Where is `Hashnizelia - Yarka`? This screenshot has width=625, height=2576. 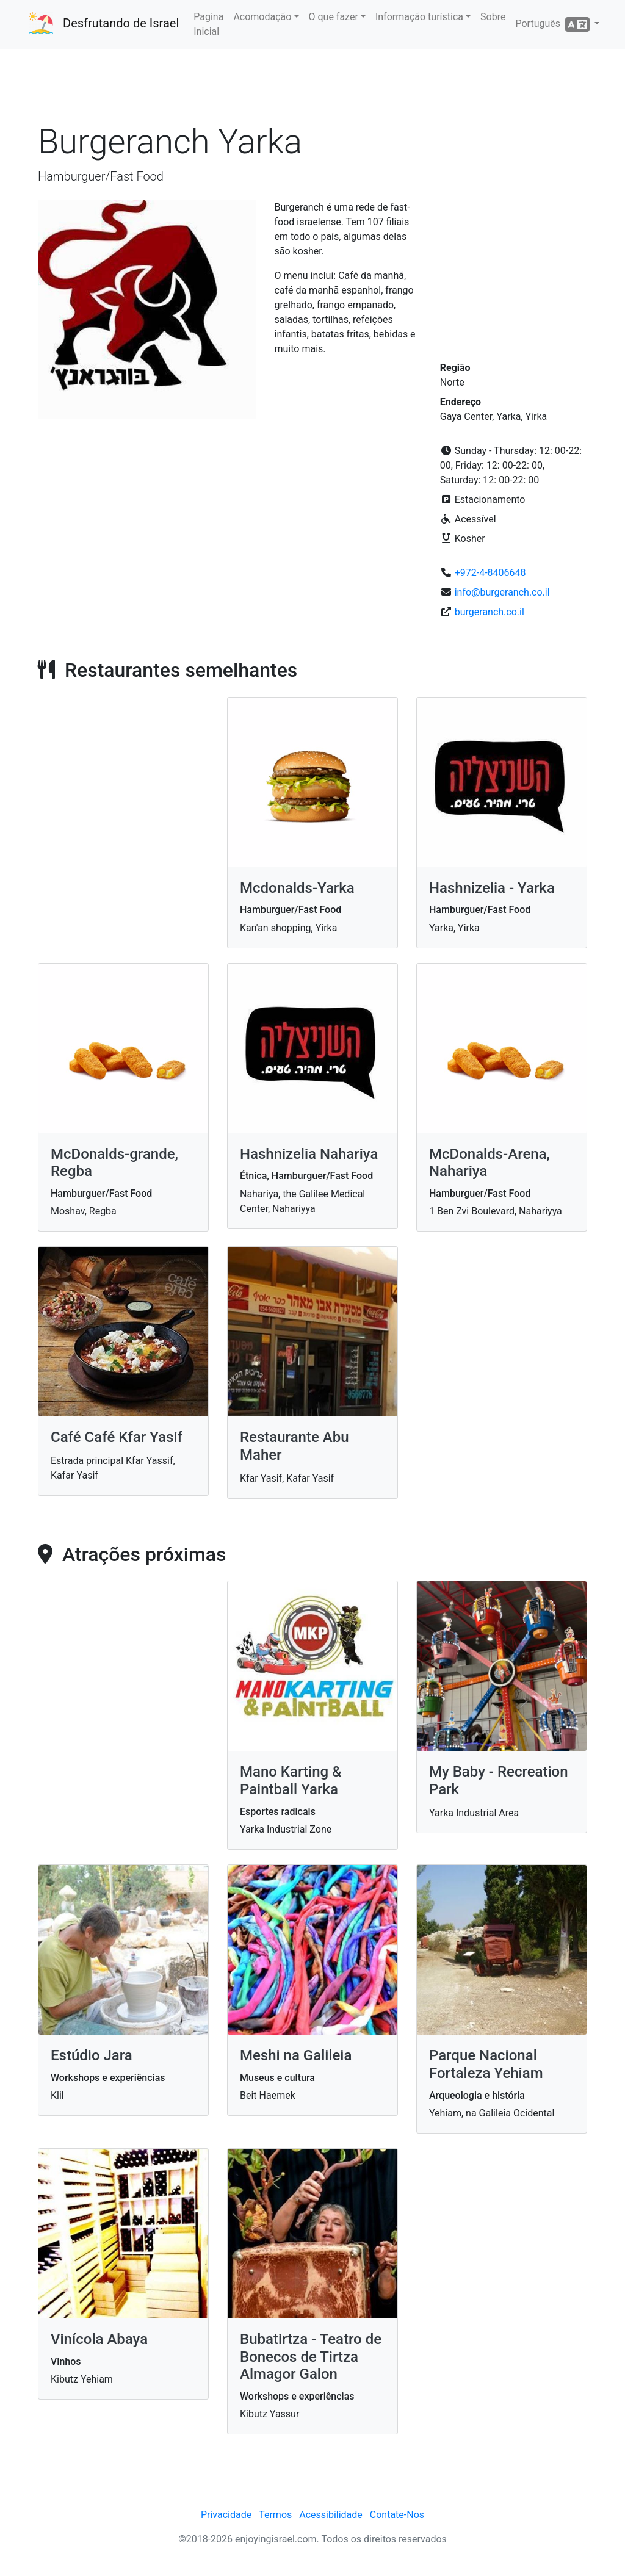
Hashnizelia - Yarka is located at coordinates (492, 888).